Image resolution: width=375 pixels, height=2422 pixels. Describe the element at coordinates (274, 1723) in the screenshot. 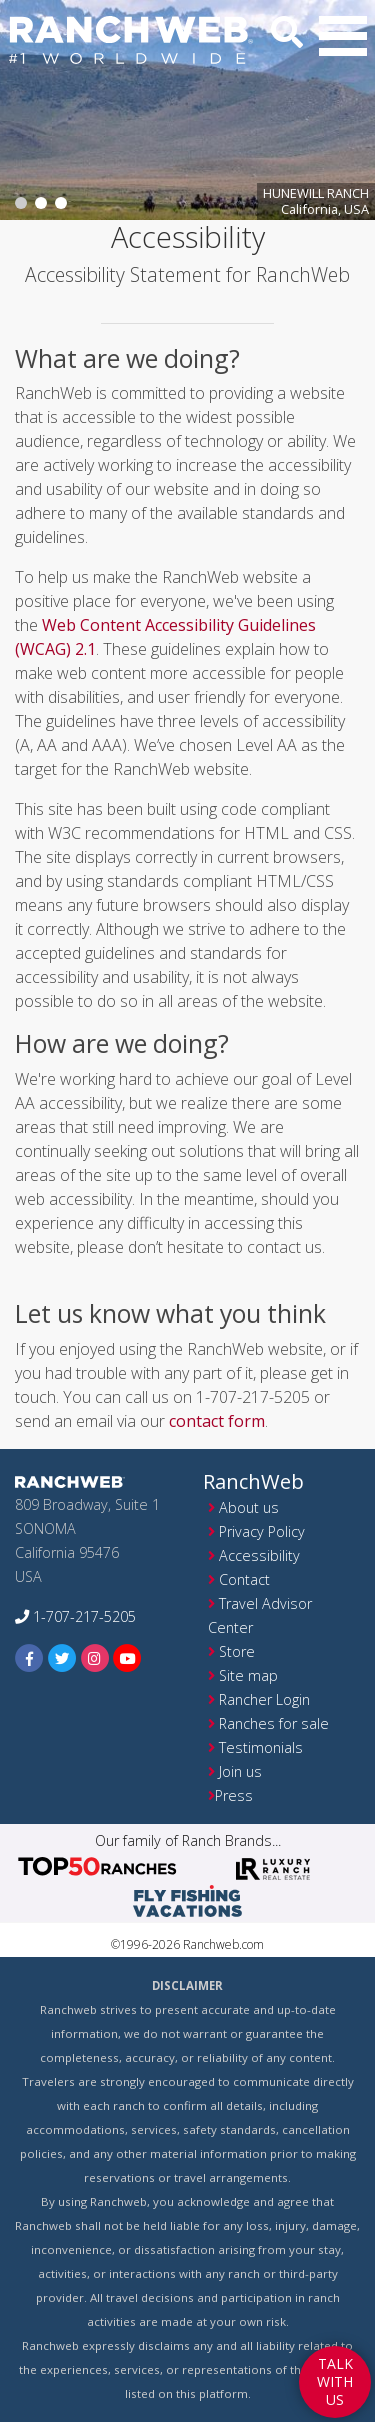

I see `Ranches for sale` at that location.